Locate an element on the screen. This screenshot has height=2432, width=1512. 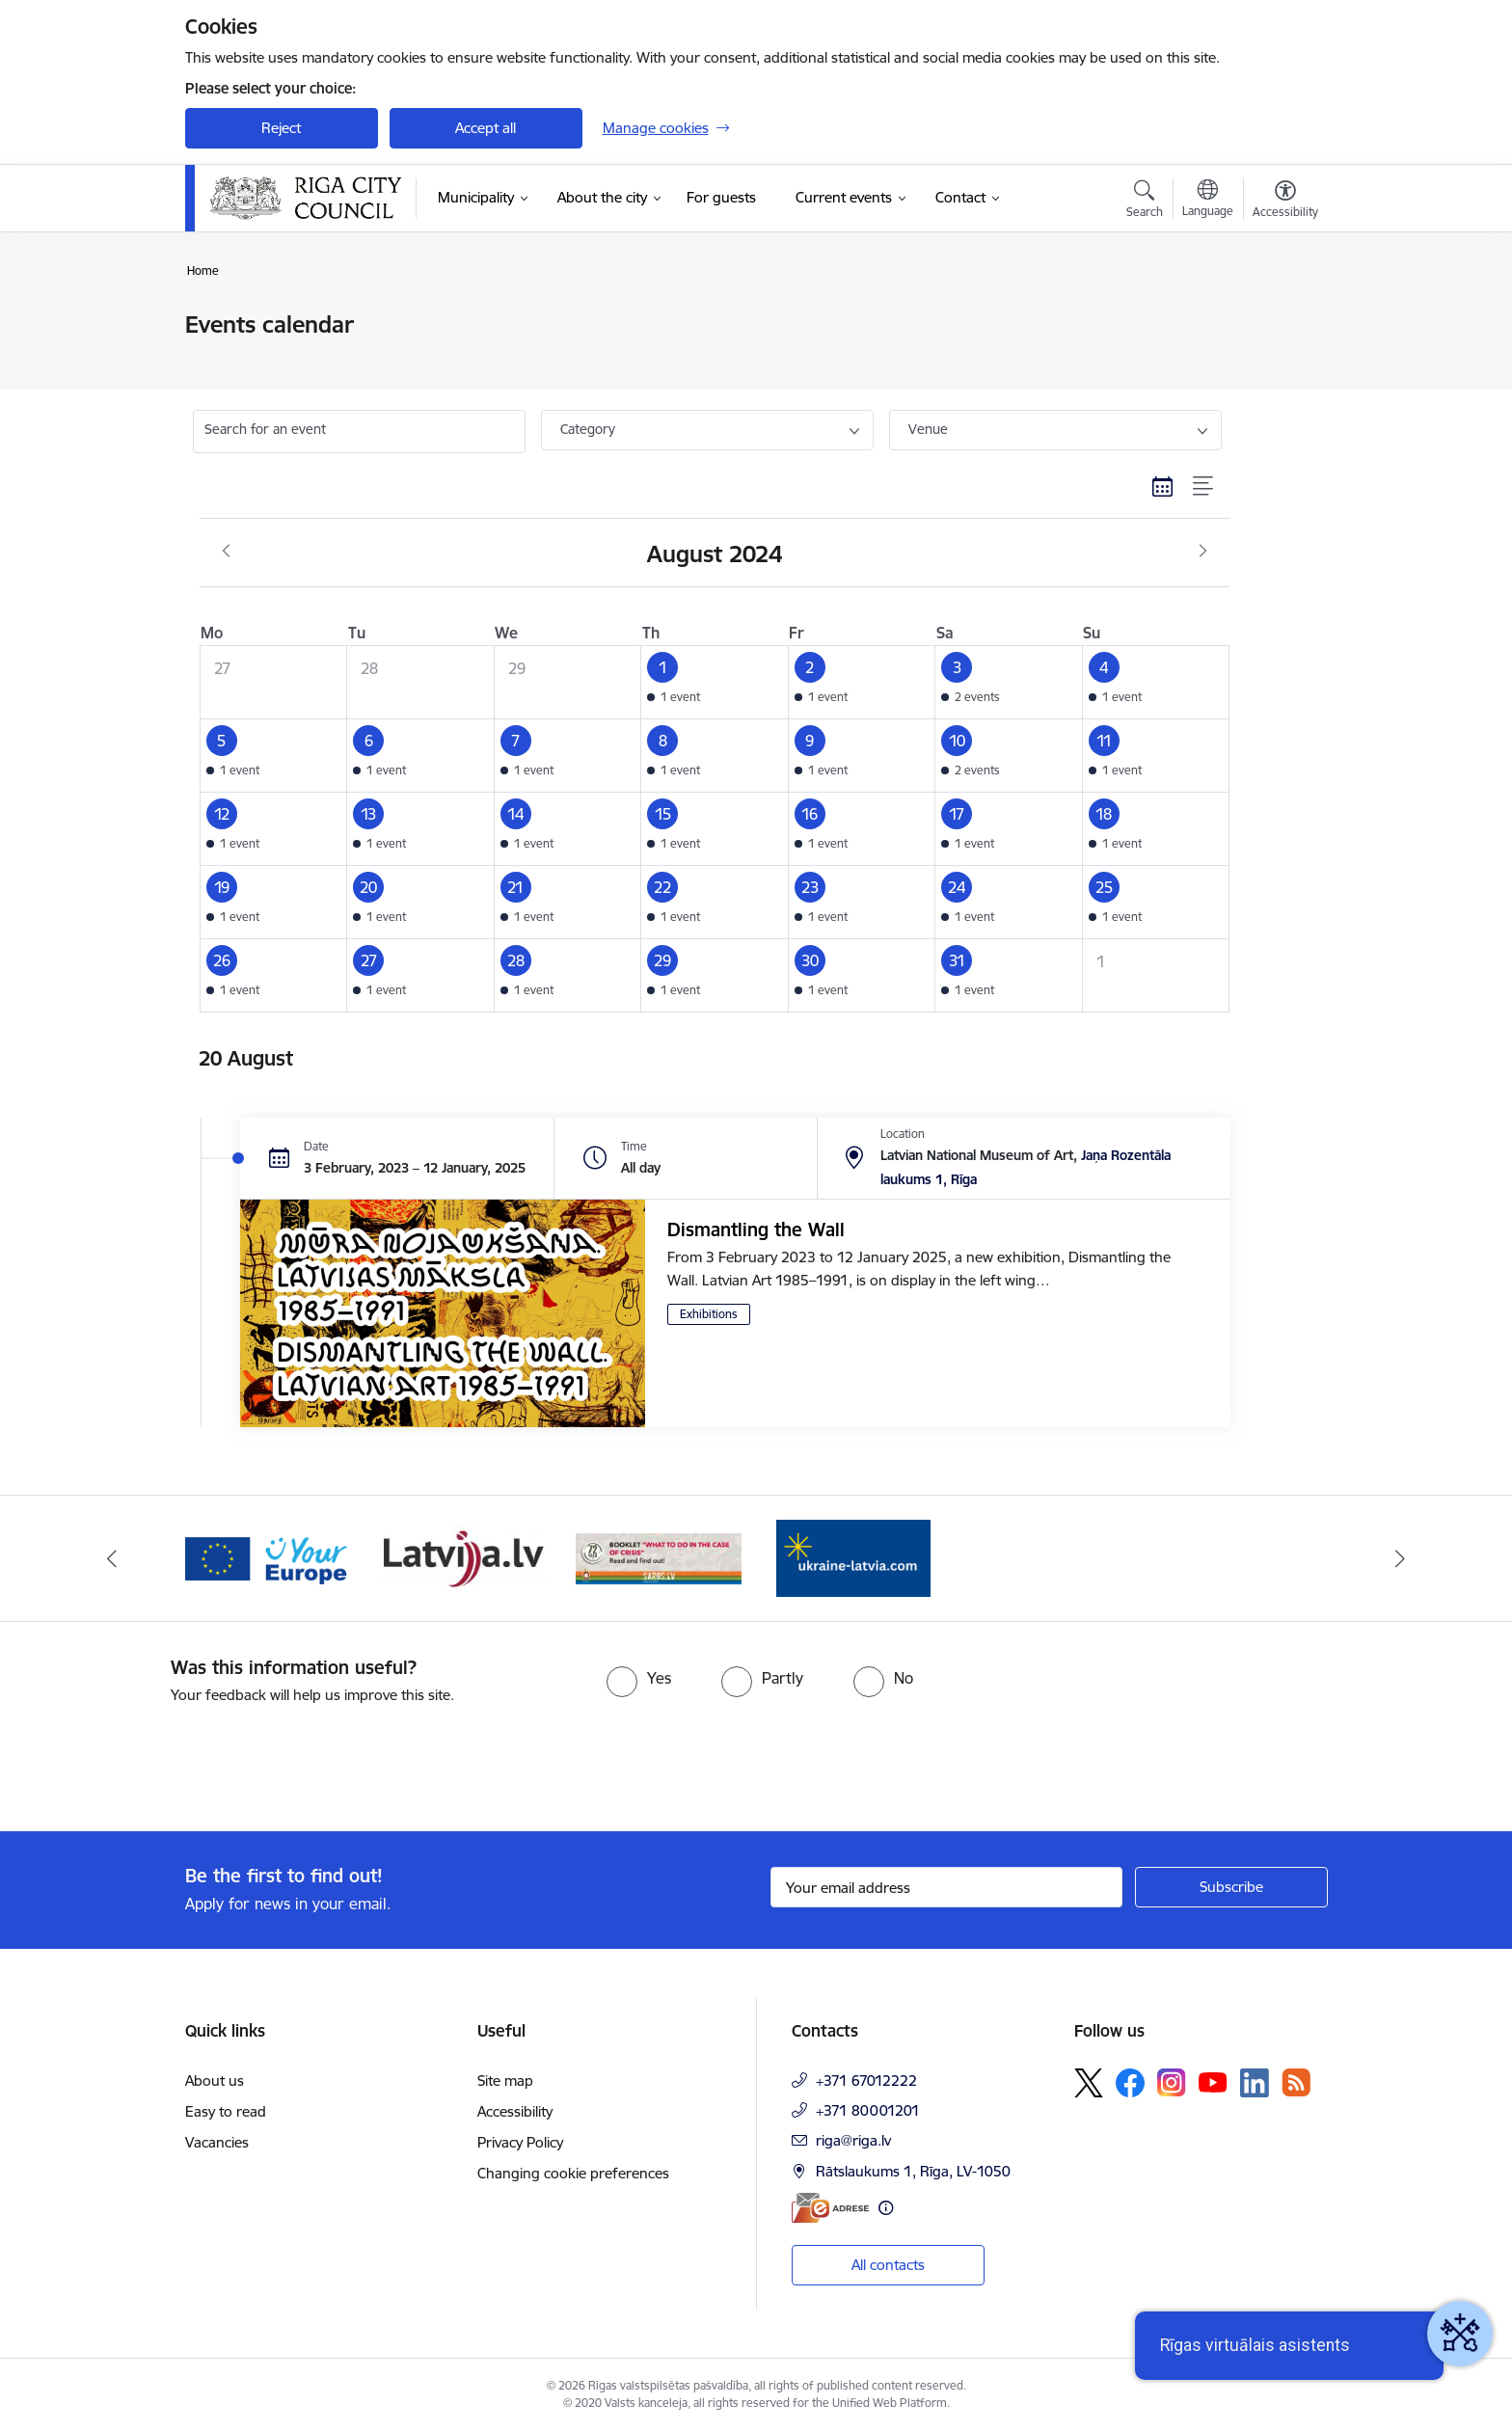
Accept all is located at coordinates (485, 128).